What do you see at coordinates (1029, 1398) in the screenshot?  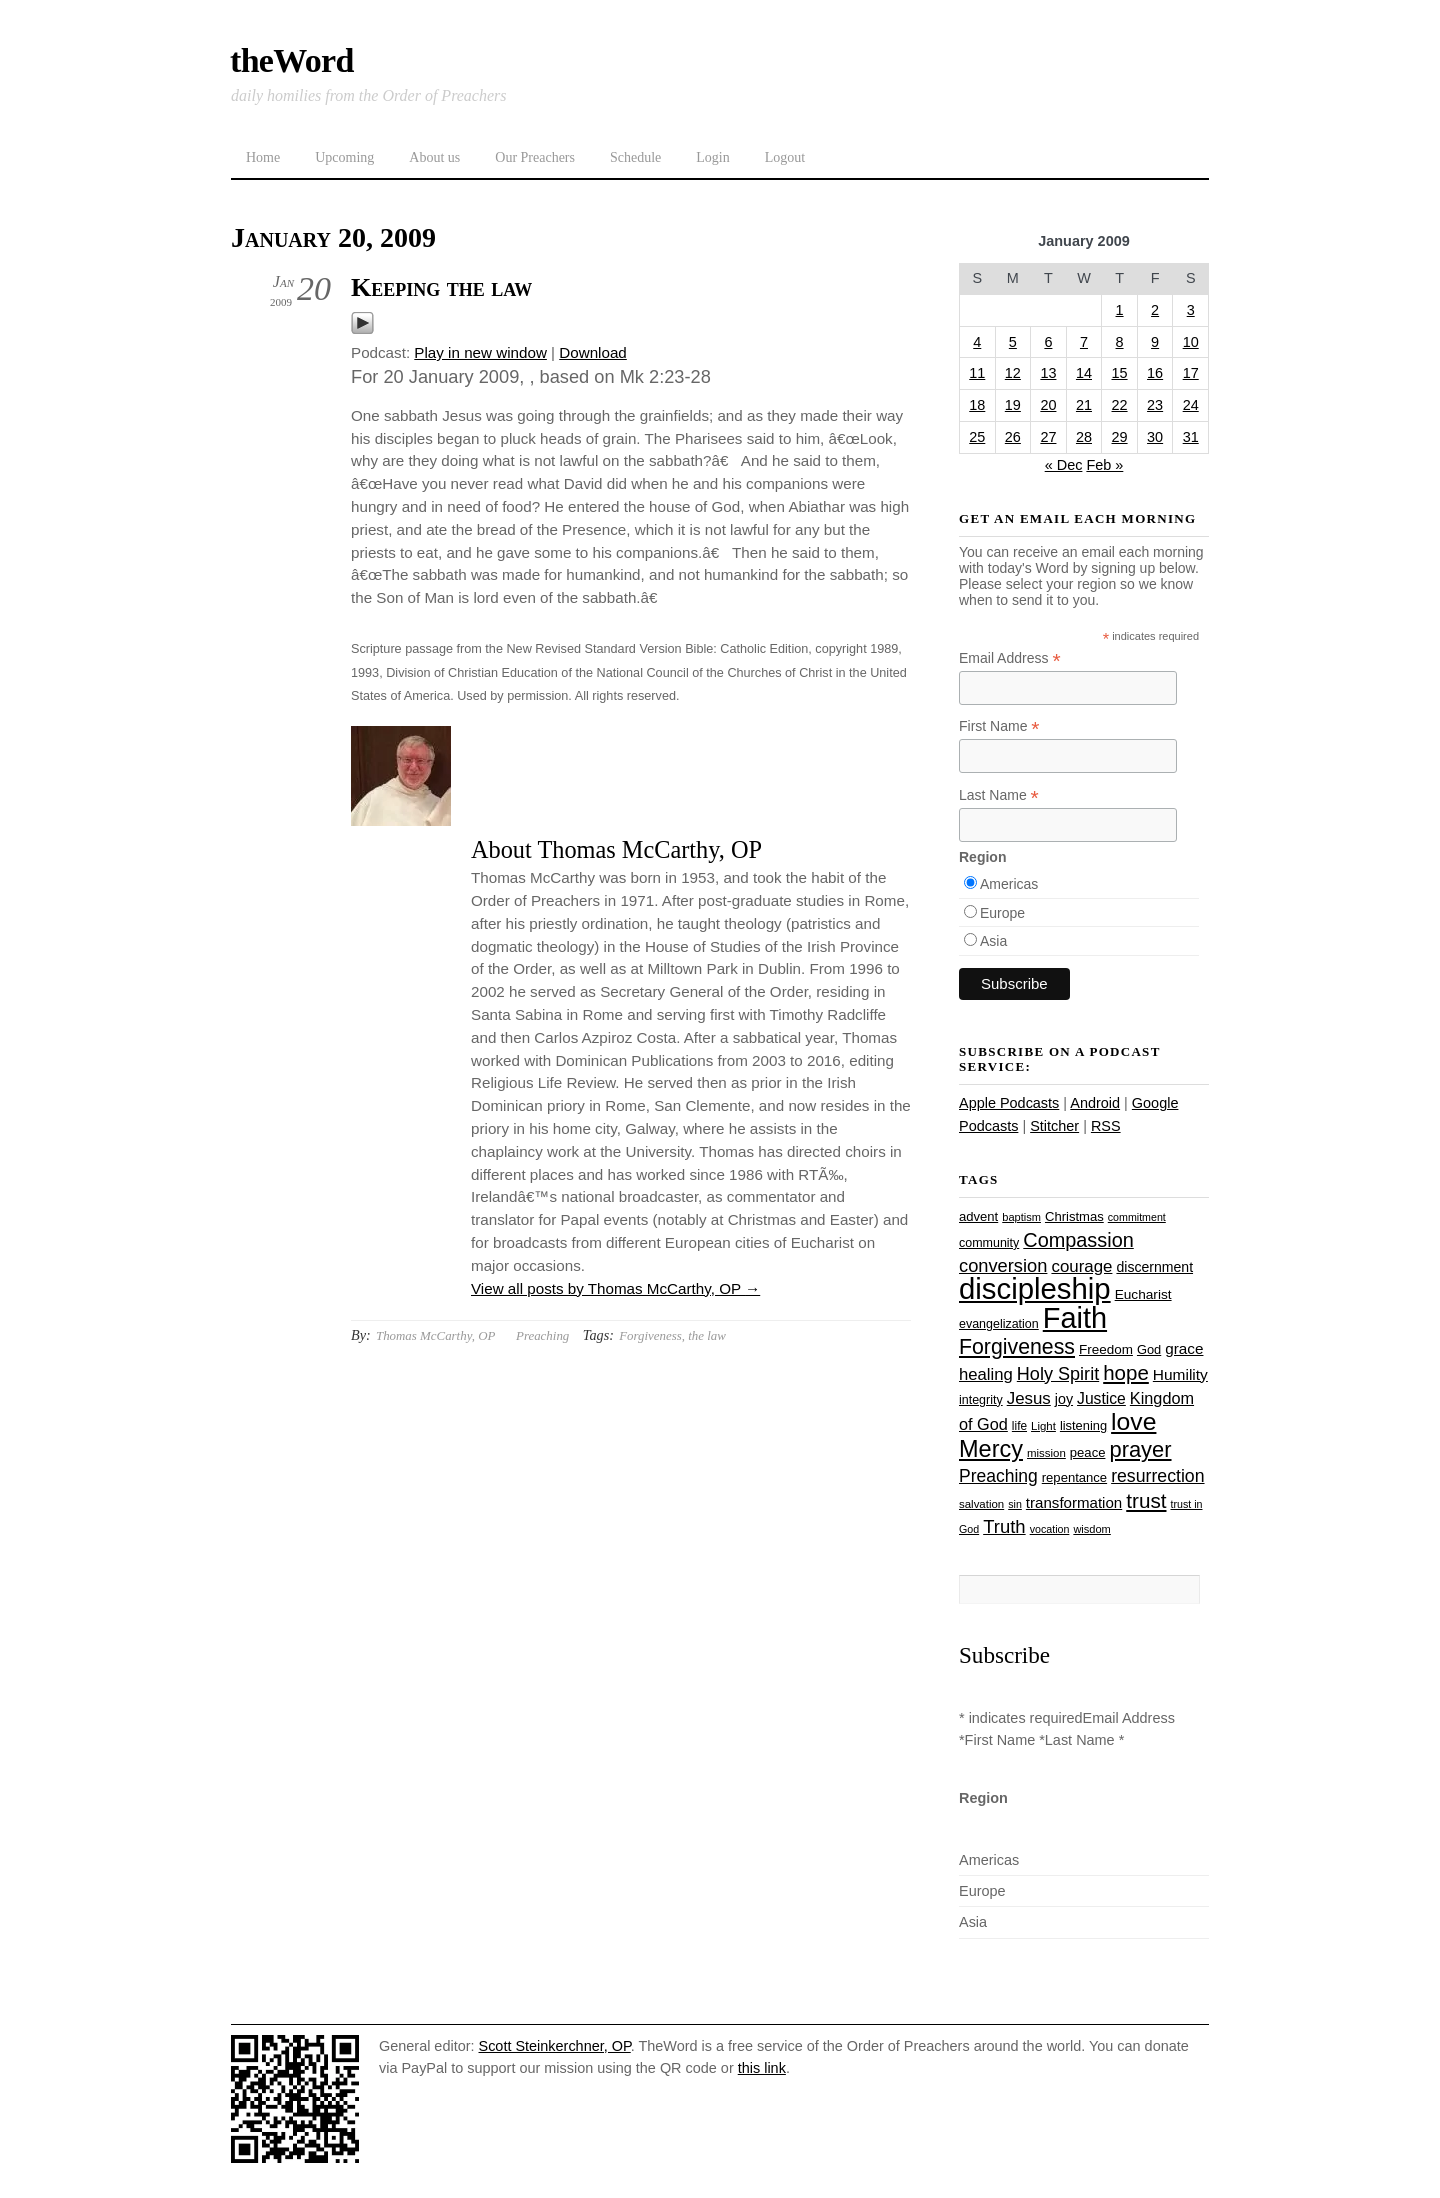 I see `Jesus [Jesus (44 items)]` at bounding box center [1029, 1398].